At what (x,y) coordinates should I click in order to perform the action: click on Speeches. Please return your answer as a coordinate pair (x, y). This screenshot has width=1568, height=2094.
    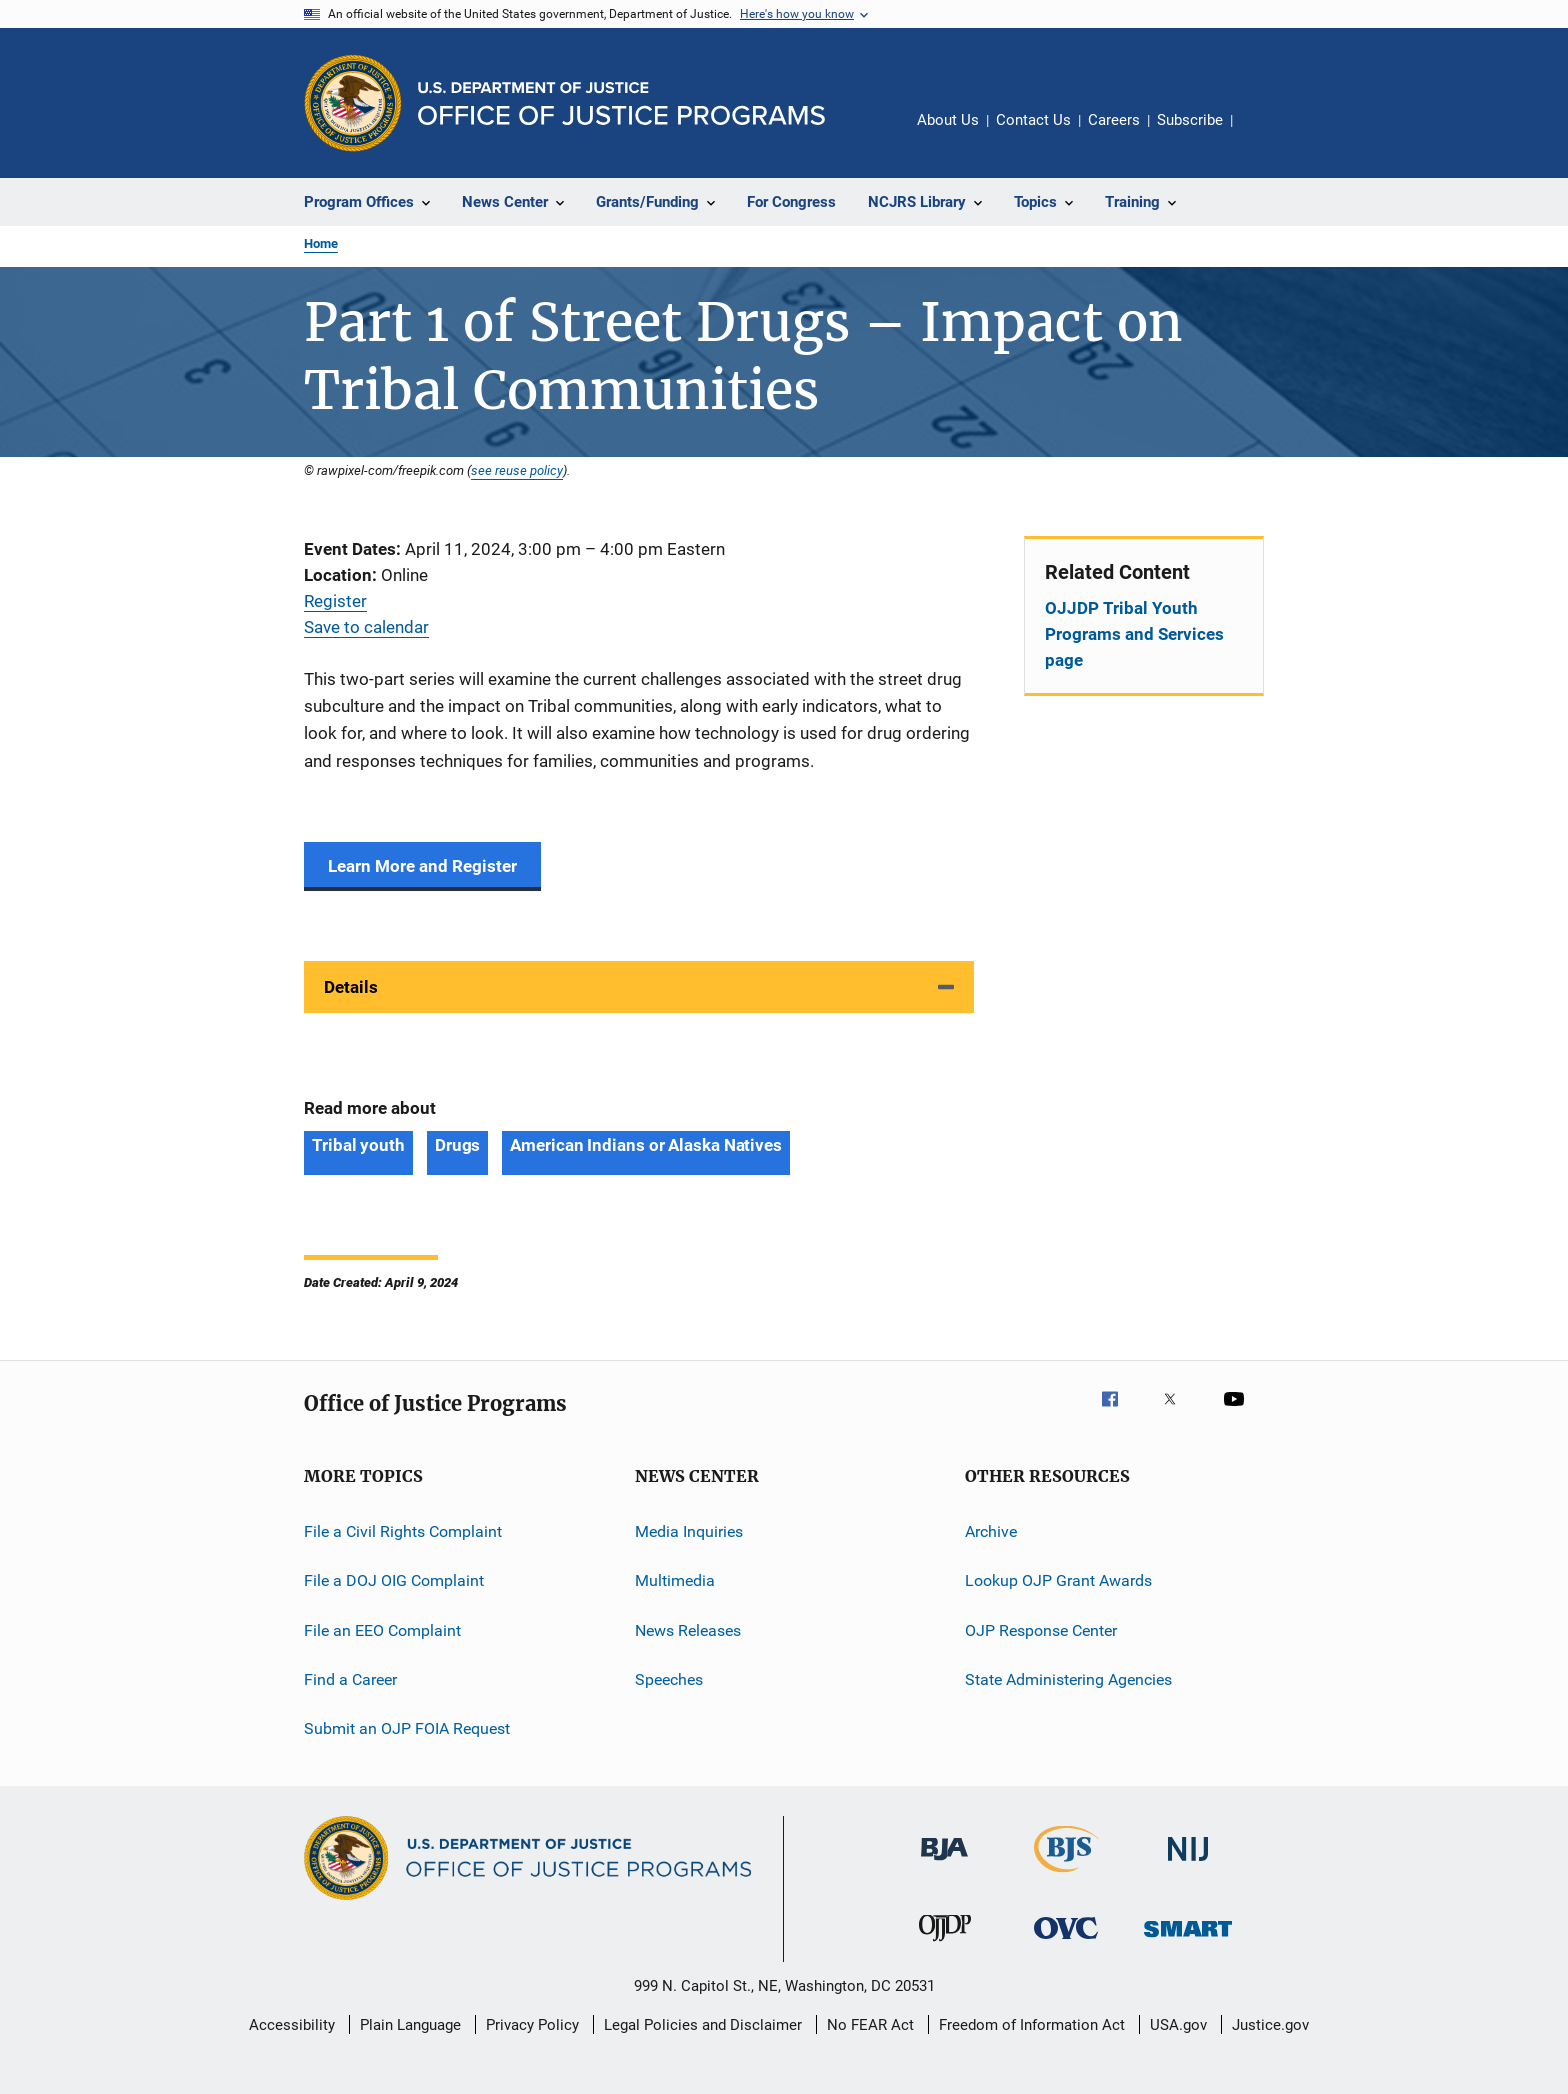
    Looking at the image, I should click on (669, 1679).